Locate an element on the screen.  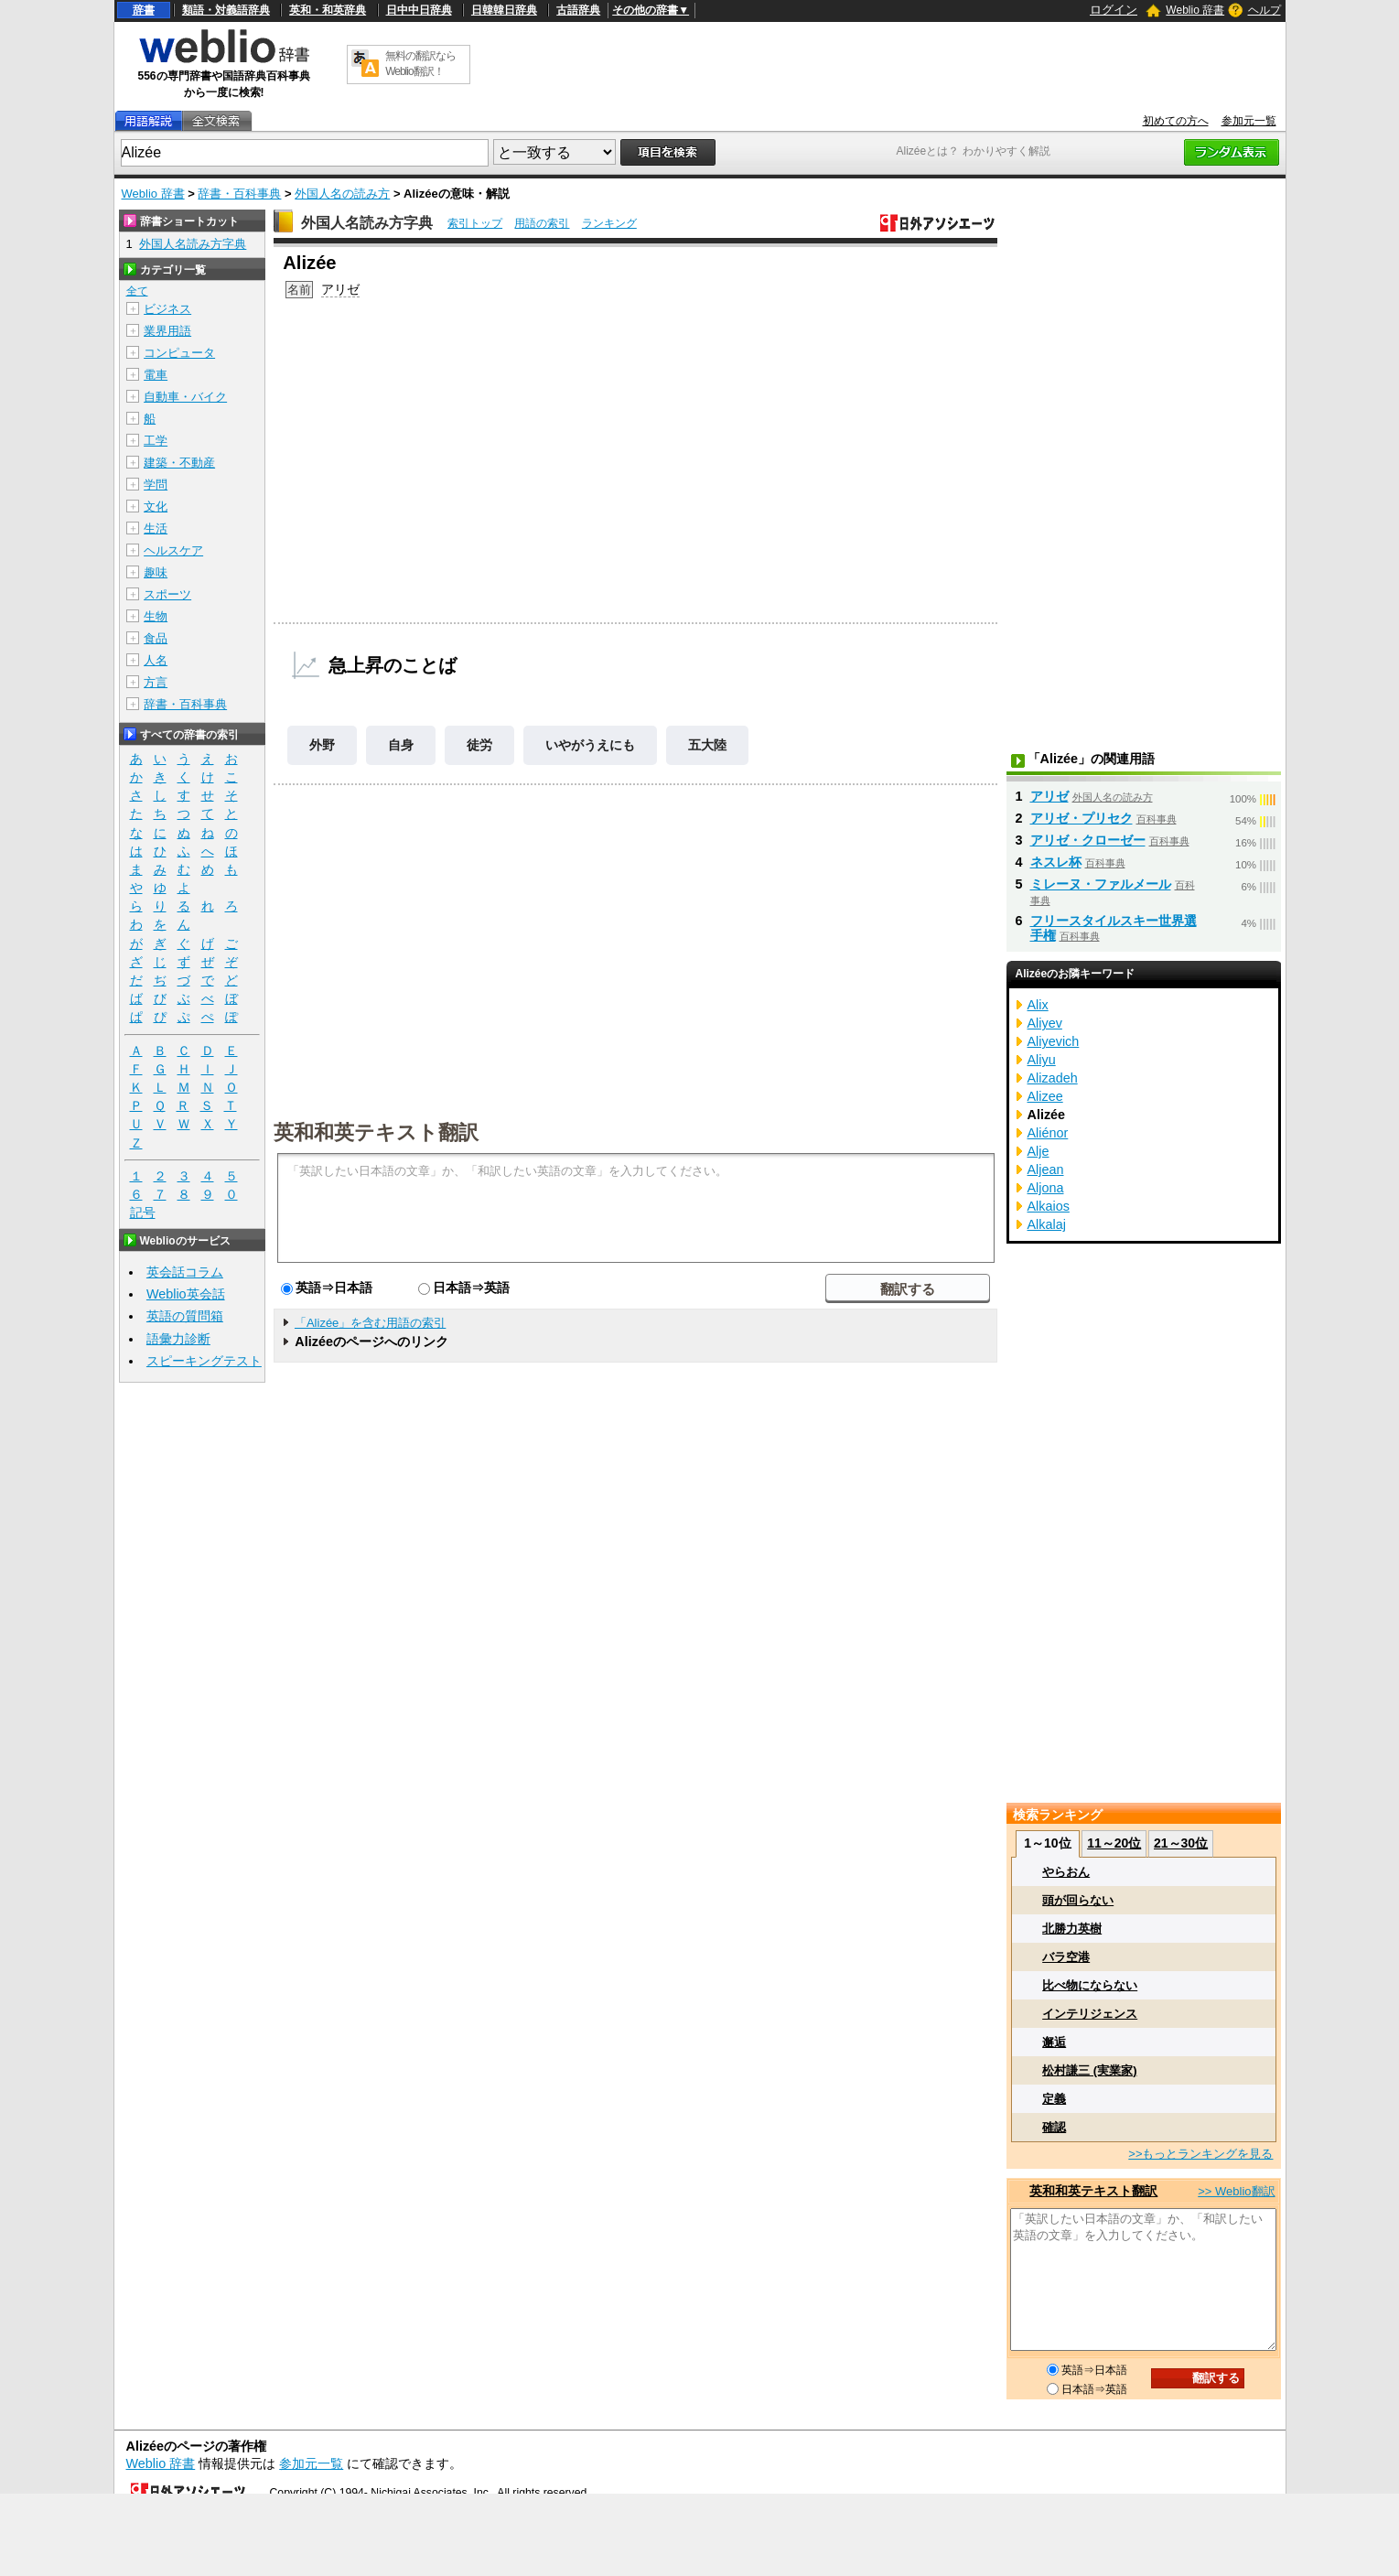
>>もっとランキングを見る is located at coordinates (1200, 2154).